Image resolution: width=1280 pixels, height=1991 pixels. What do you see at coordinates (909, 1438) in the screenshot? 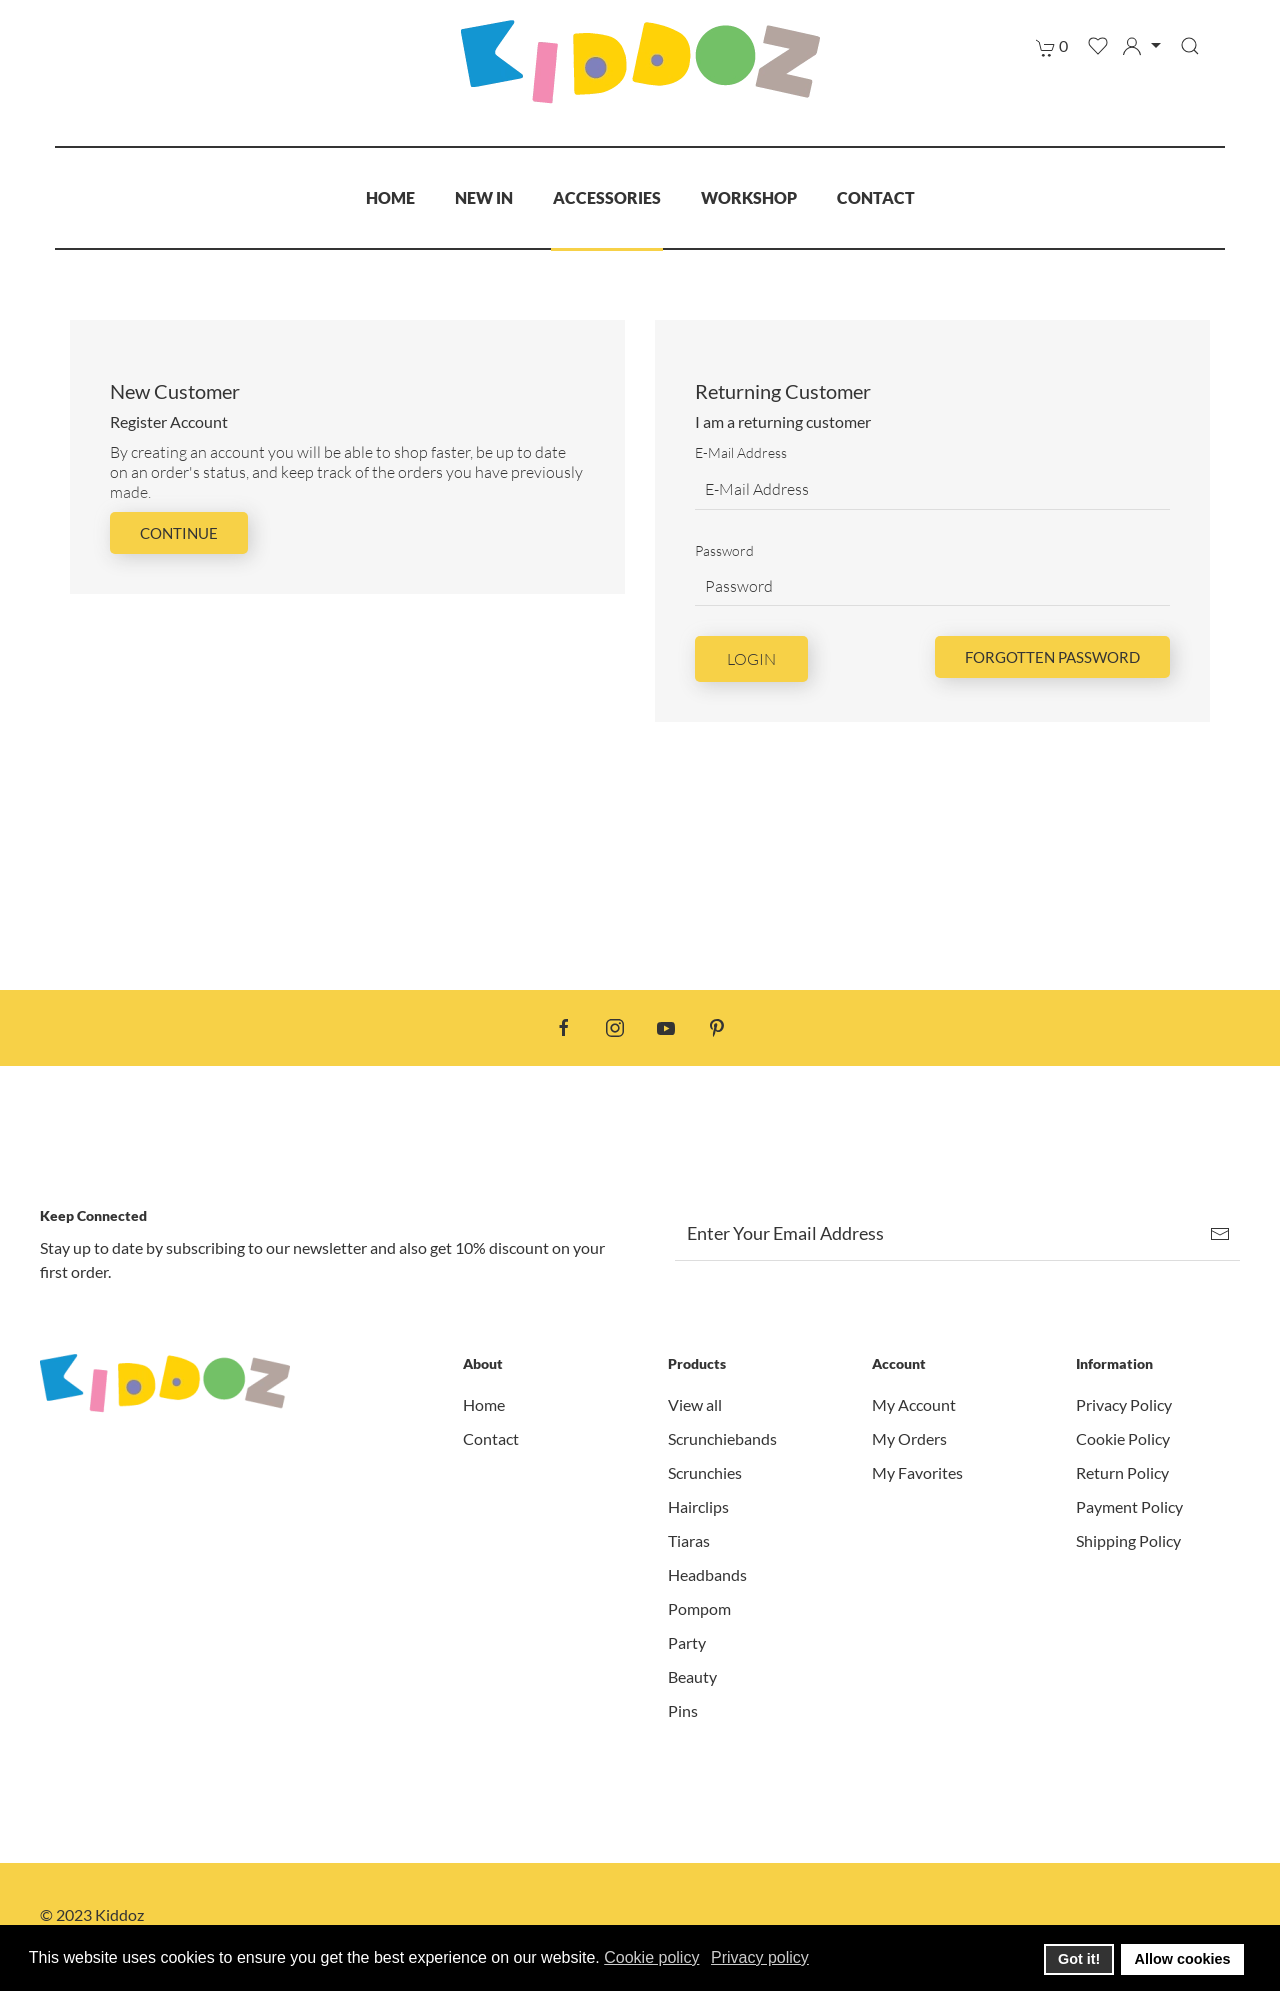
I see `My Orders` at bounding box center [909, 1438].